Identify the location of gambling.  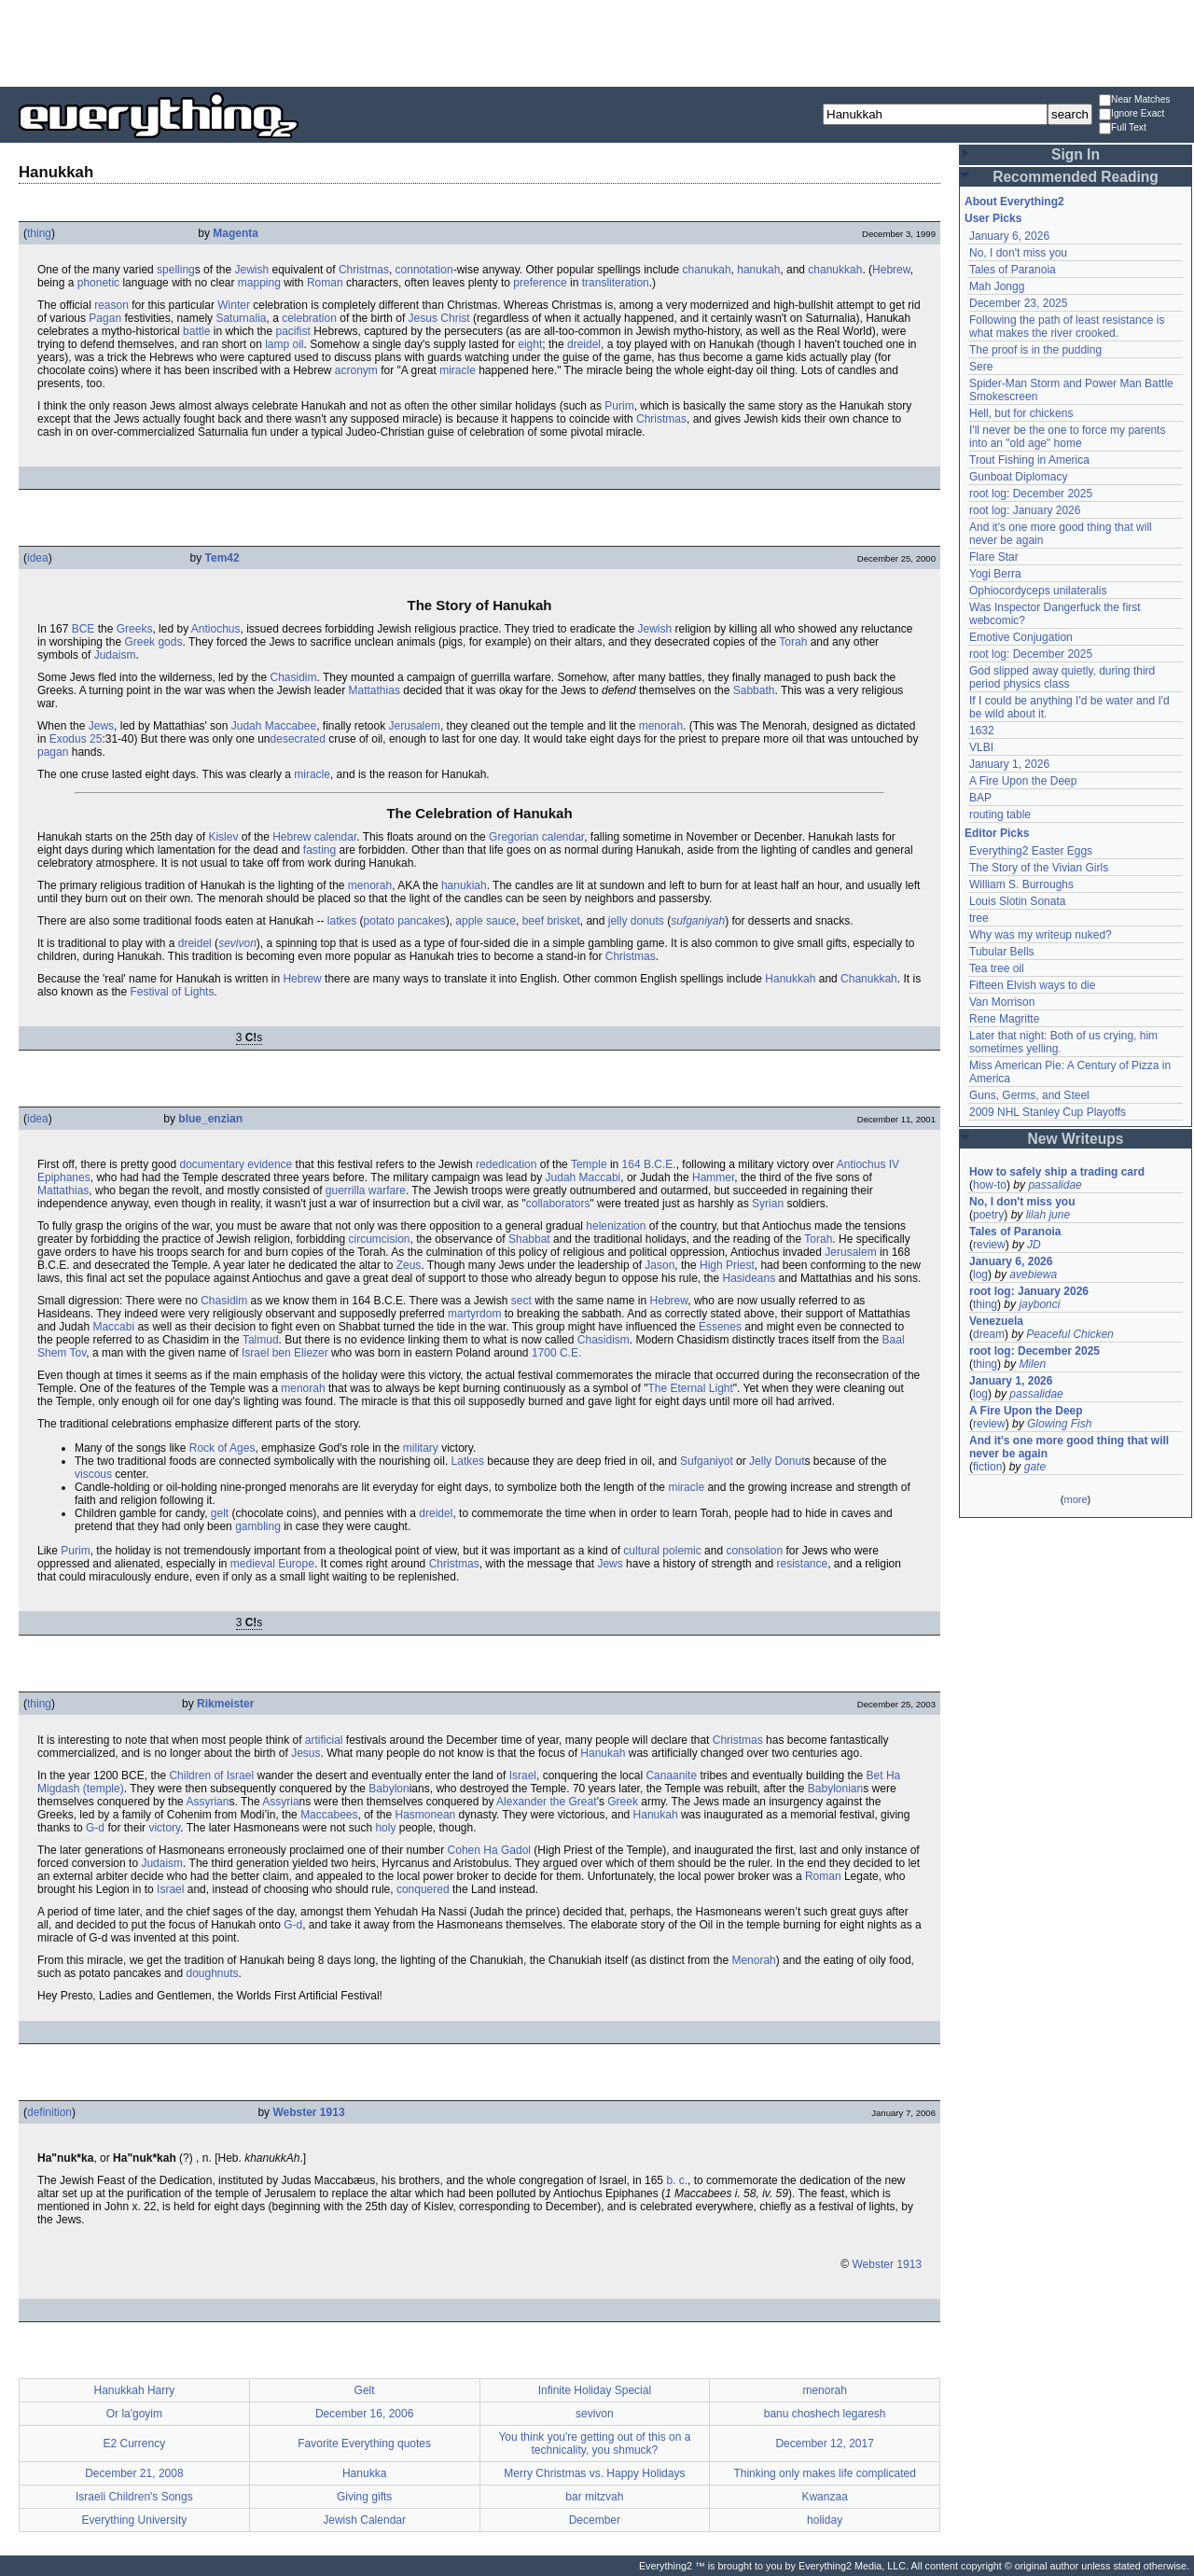
(258, 1526).